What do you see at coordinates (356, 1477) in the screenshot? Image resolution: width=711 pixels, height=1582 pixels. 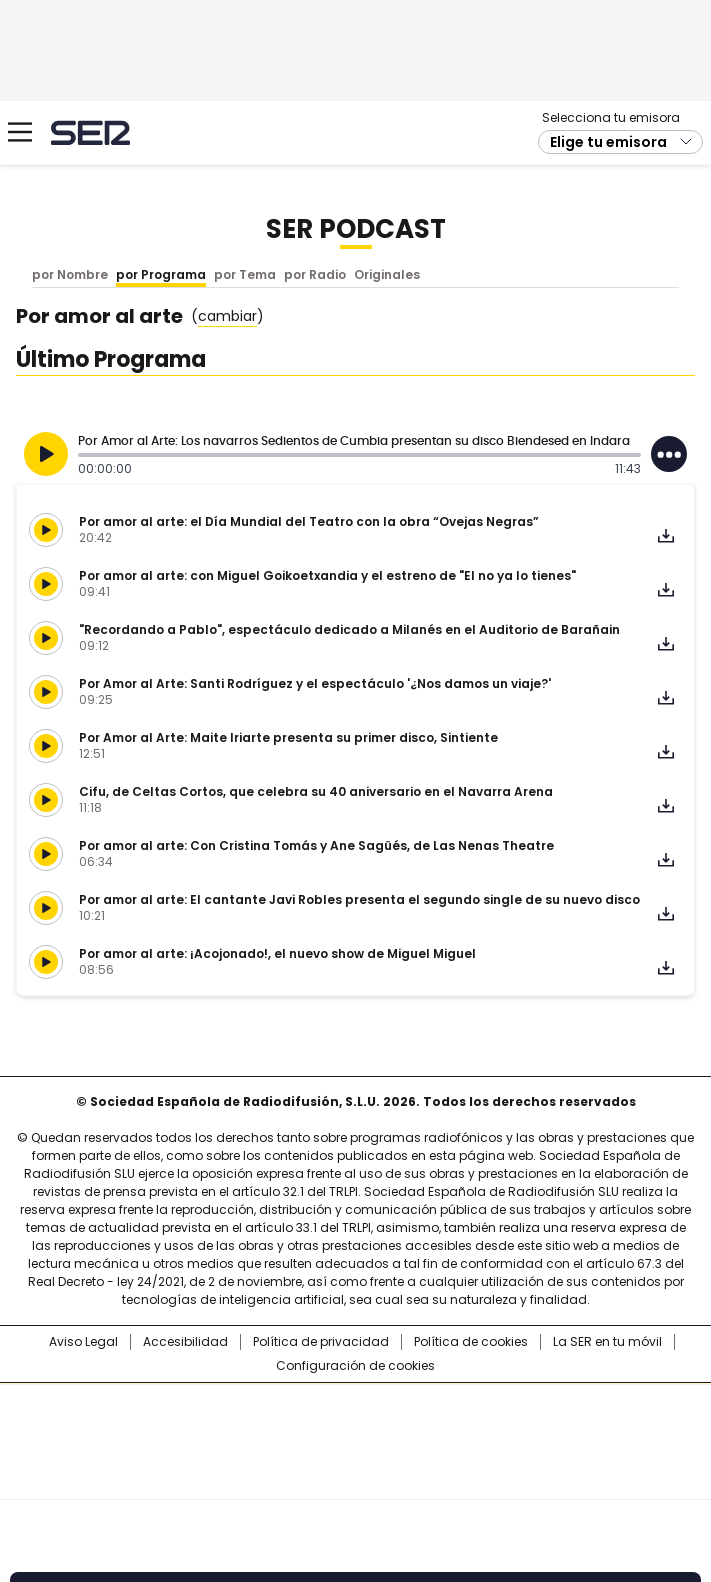 I see `Medios Grupo Prisa` at bounding box center [356, 1477].